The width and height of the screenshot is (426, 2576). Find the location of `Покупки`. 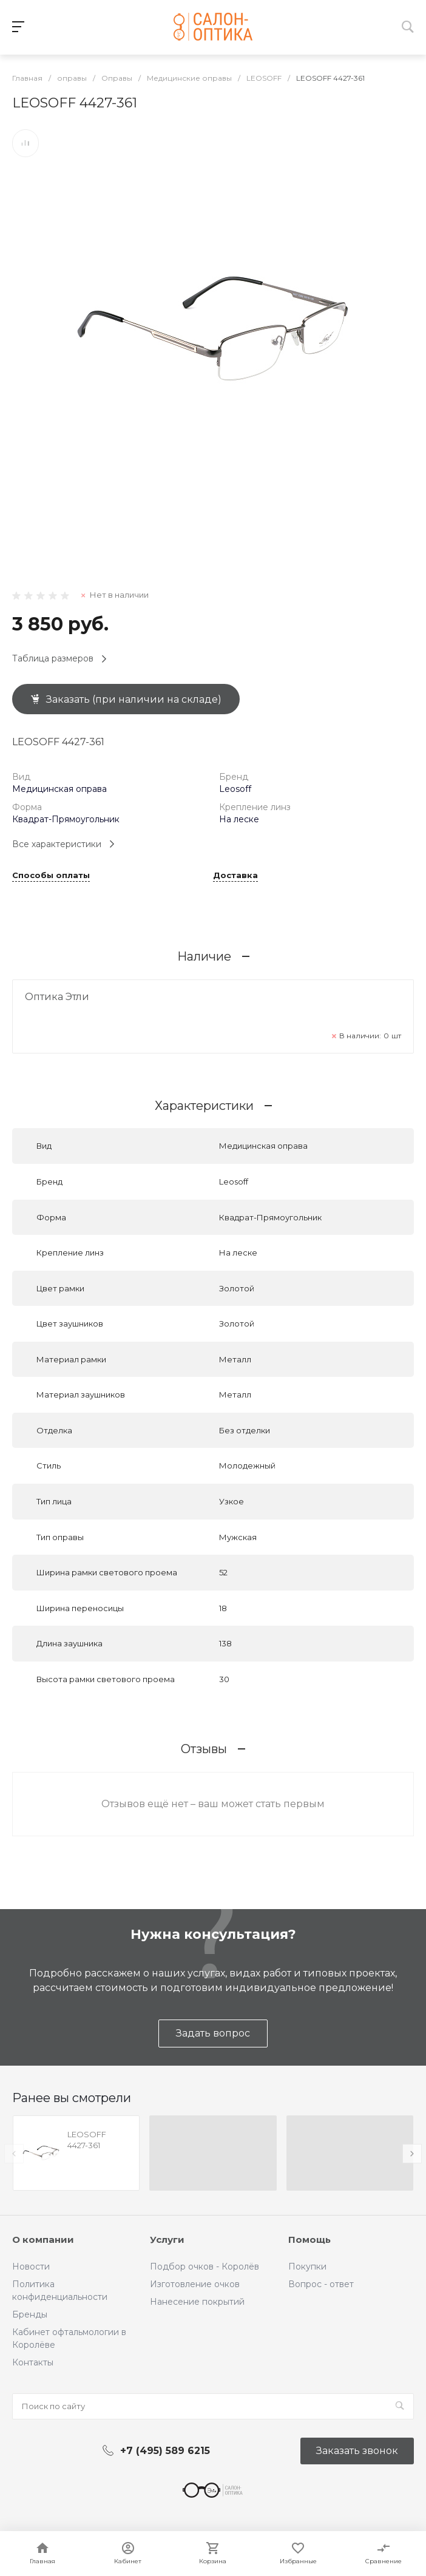

Покупки is located at coordinates (307, 2266).